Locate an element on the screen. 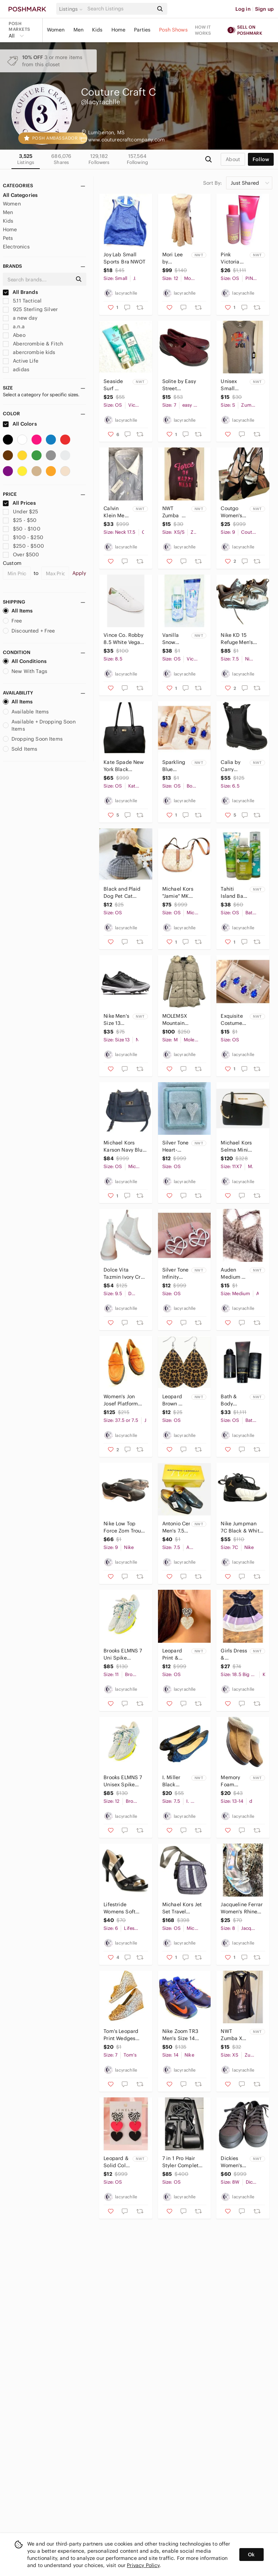  Apply is located at coordinates (79, 573).